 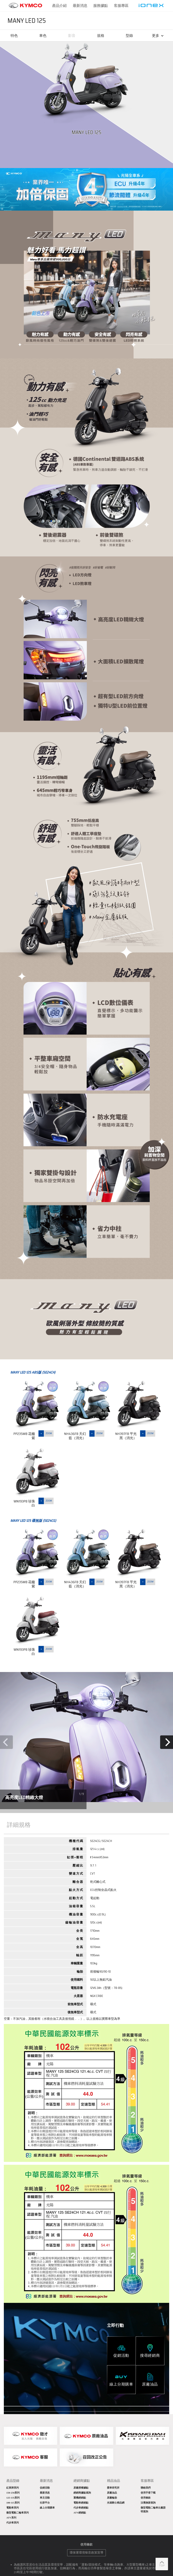 I want to click on 光達騎士精品網, so click(x=115, y=2502).